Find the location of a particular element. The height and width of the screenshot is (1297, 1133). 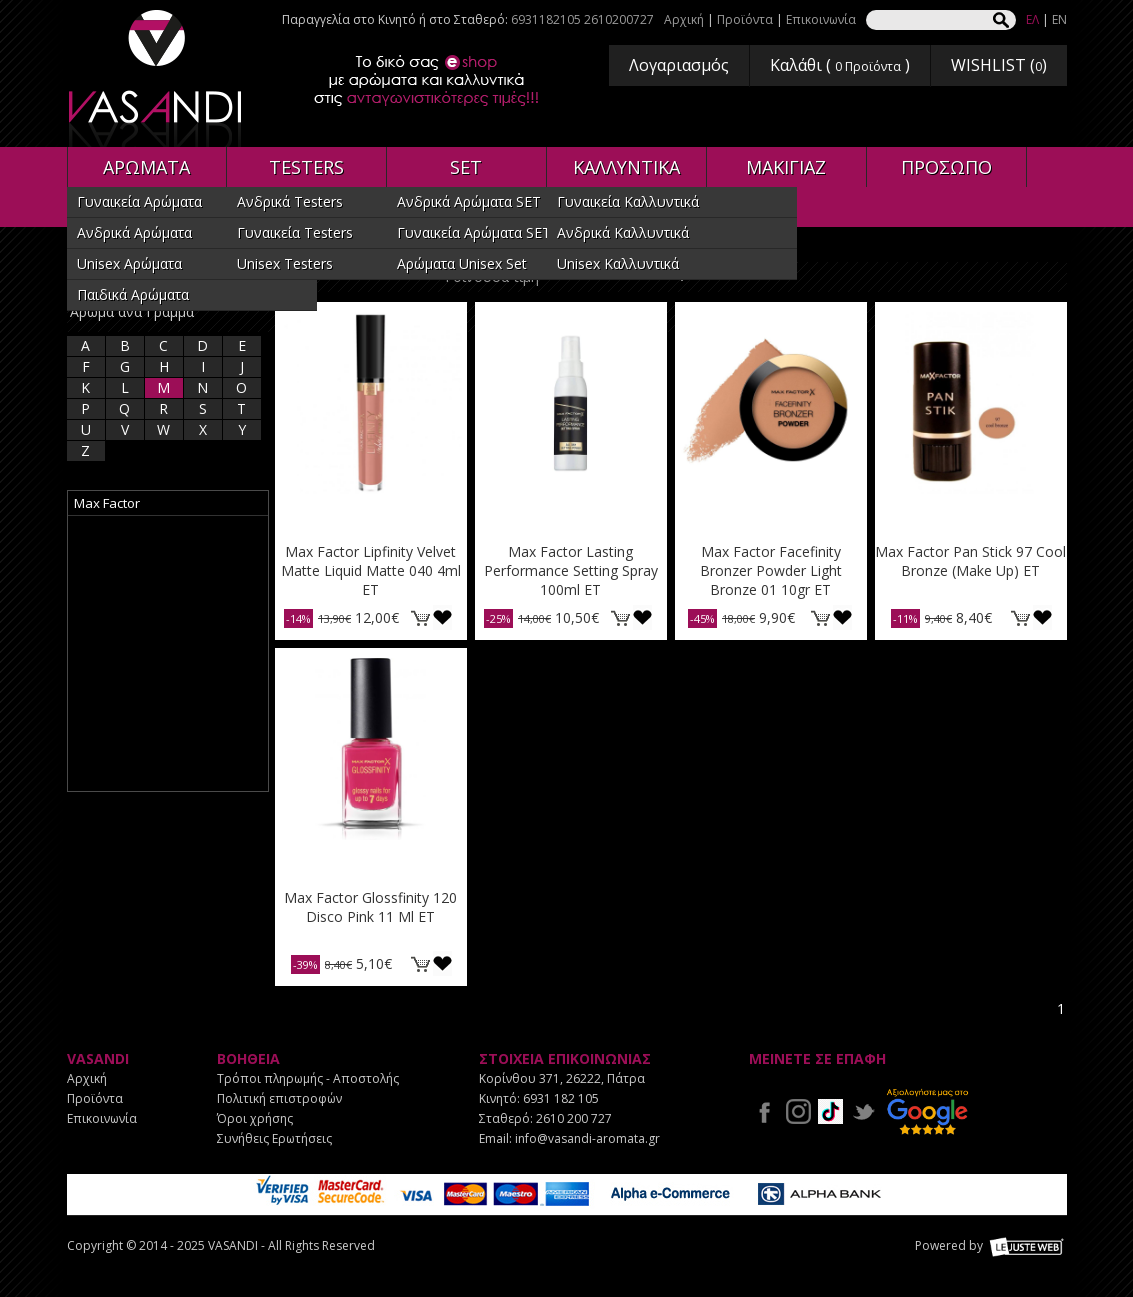

Ανδρικά Αρώματα SET is located at coordinates (469, 201).